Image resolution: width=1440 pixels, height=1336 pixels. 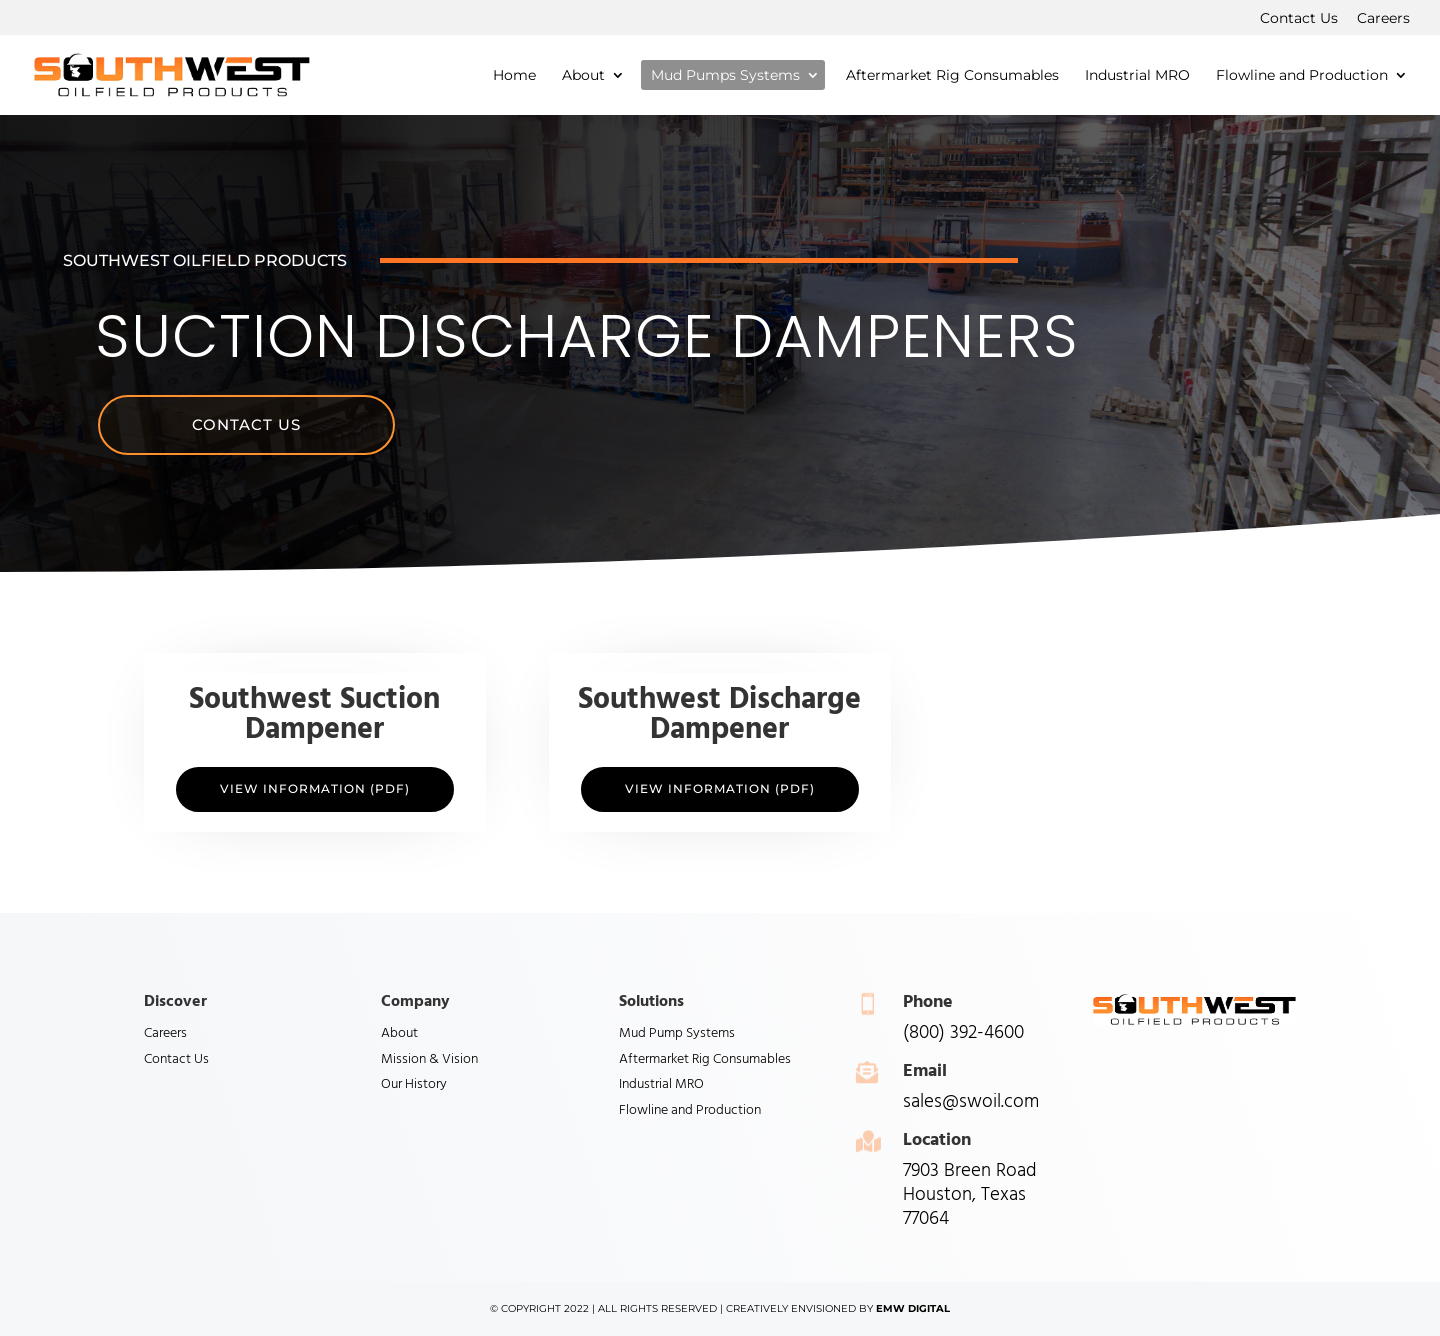 I want to click on Mission & Vision, so click(x=429, y=1059).